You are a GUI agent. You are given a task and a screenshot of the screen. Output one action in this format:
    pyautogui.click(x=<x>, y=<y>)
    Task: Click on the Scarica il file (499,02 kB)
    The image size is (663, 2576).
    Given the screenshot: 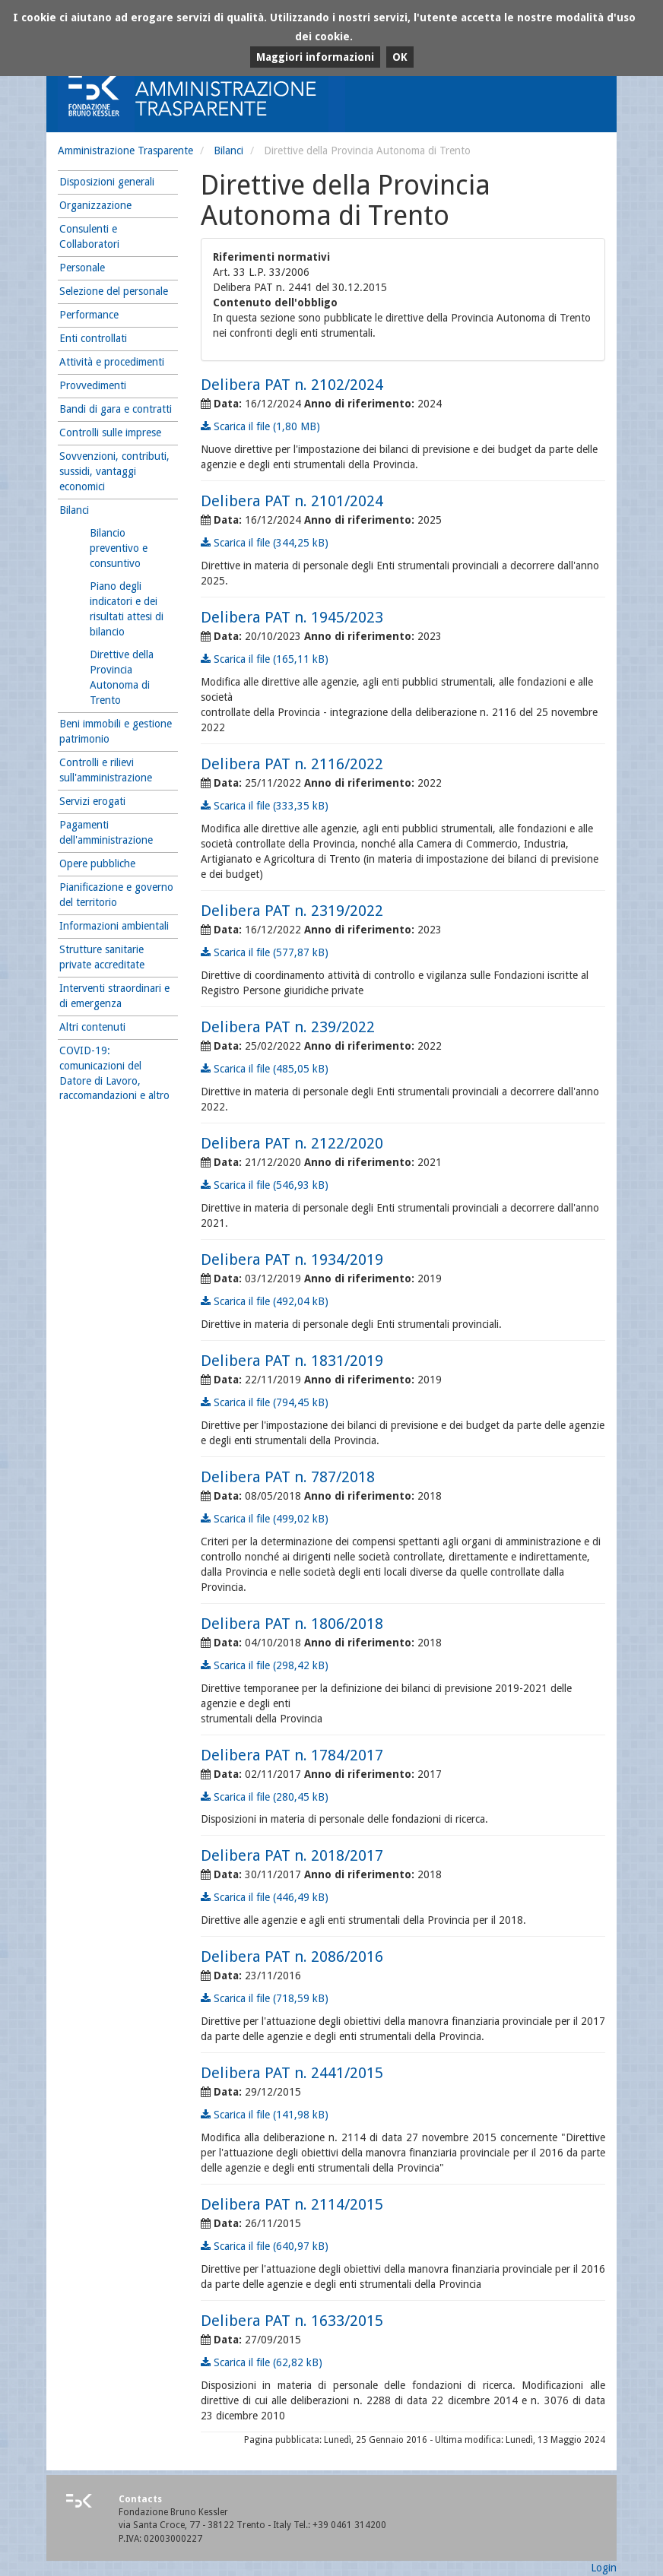 What is the action you would take?
    pyautogui.click(x=264, y=1519)
    